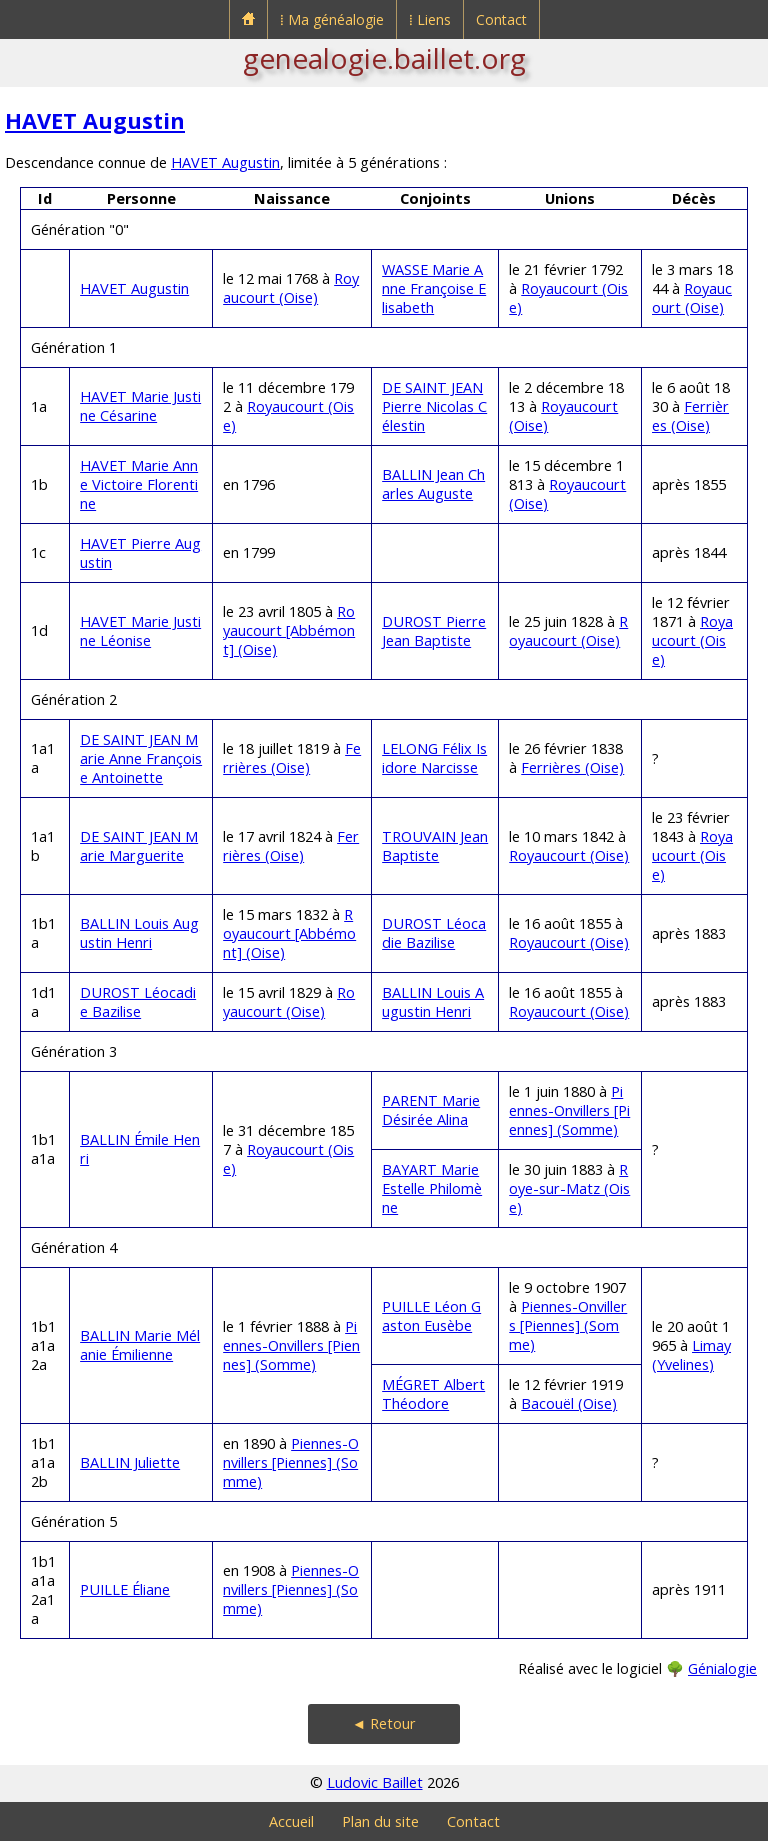  Describe the element at coordinates (722, 1668) in the screenshot. I see `Génialogie` at that location.